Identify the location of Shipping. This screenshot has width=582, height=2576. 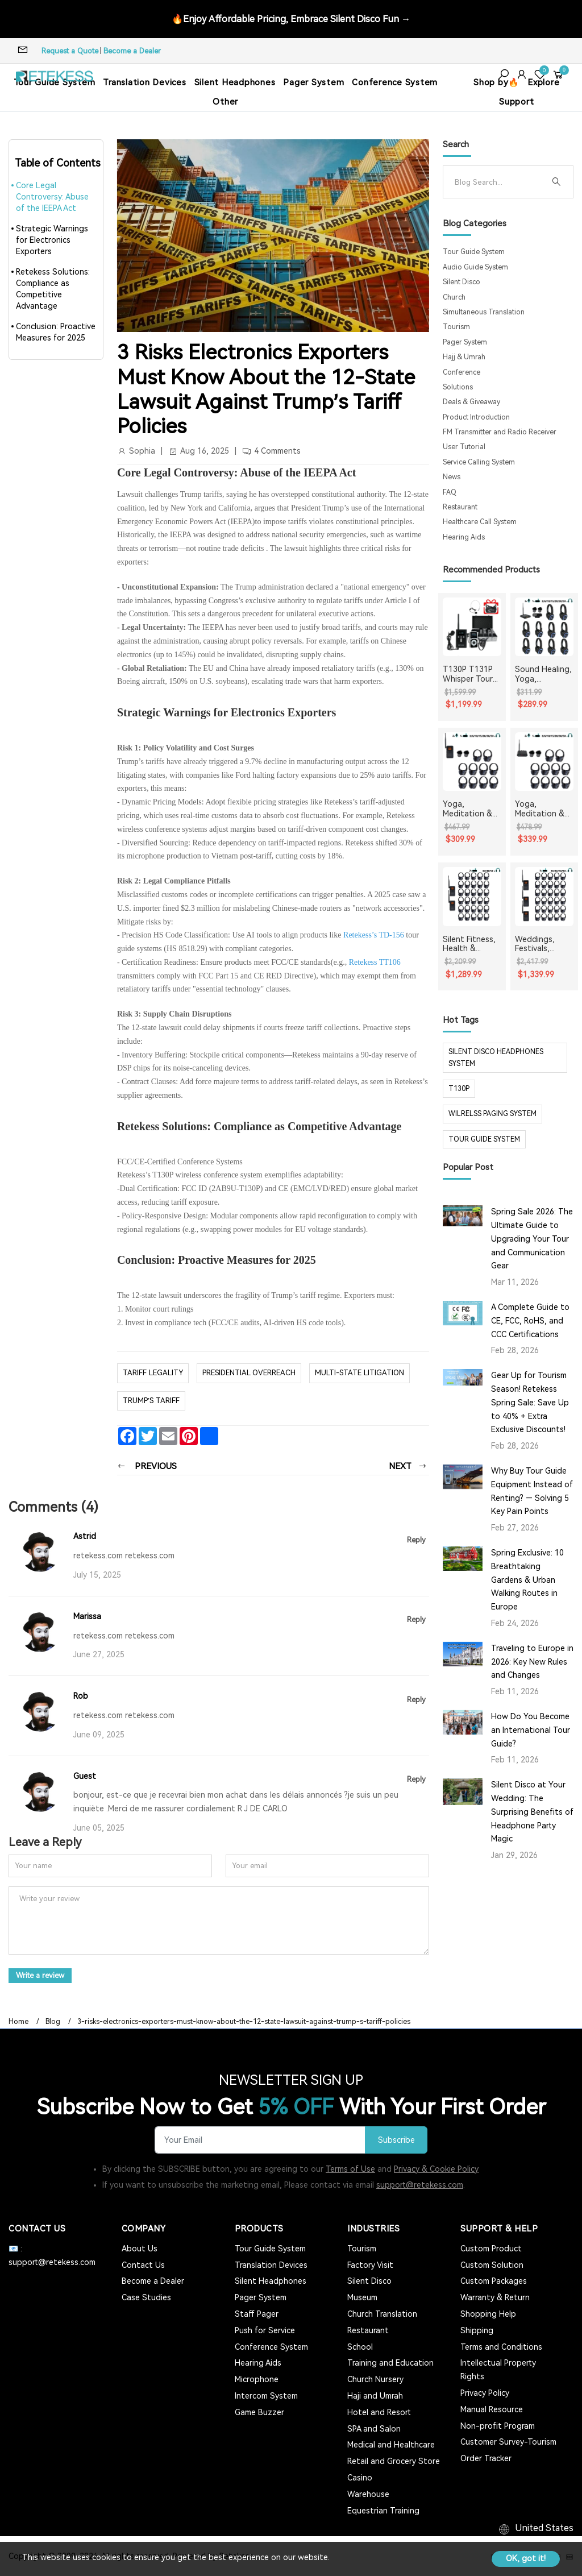
(476, 2329).